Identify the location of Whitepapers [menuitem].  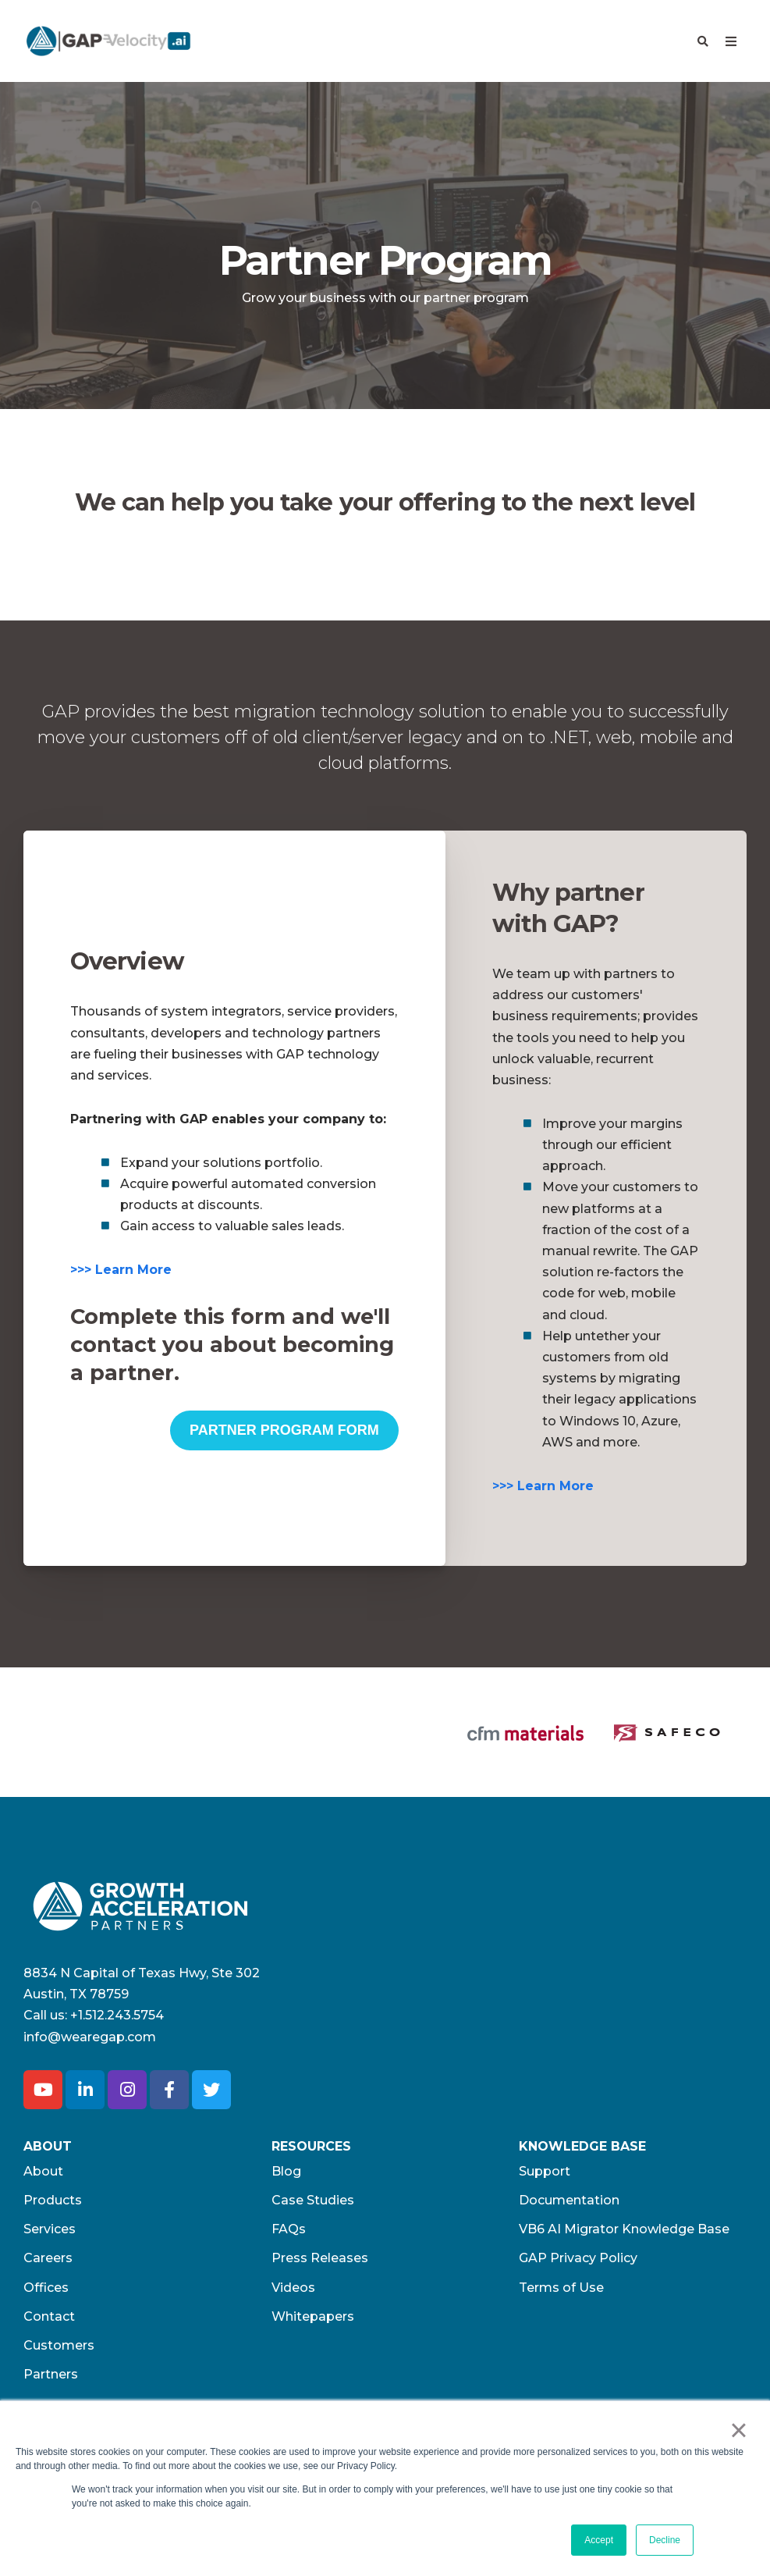
(312, 2265).